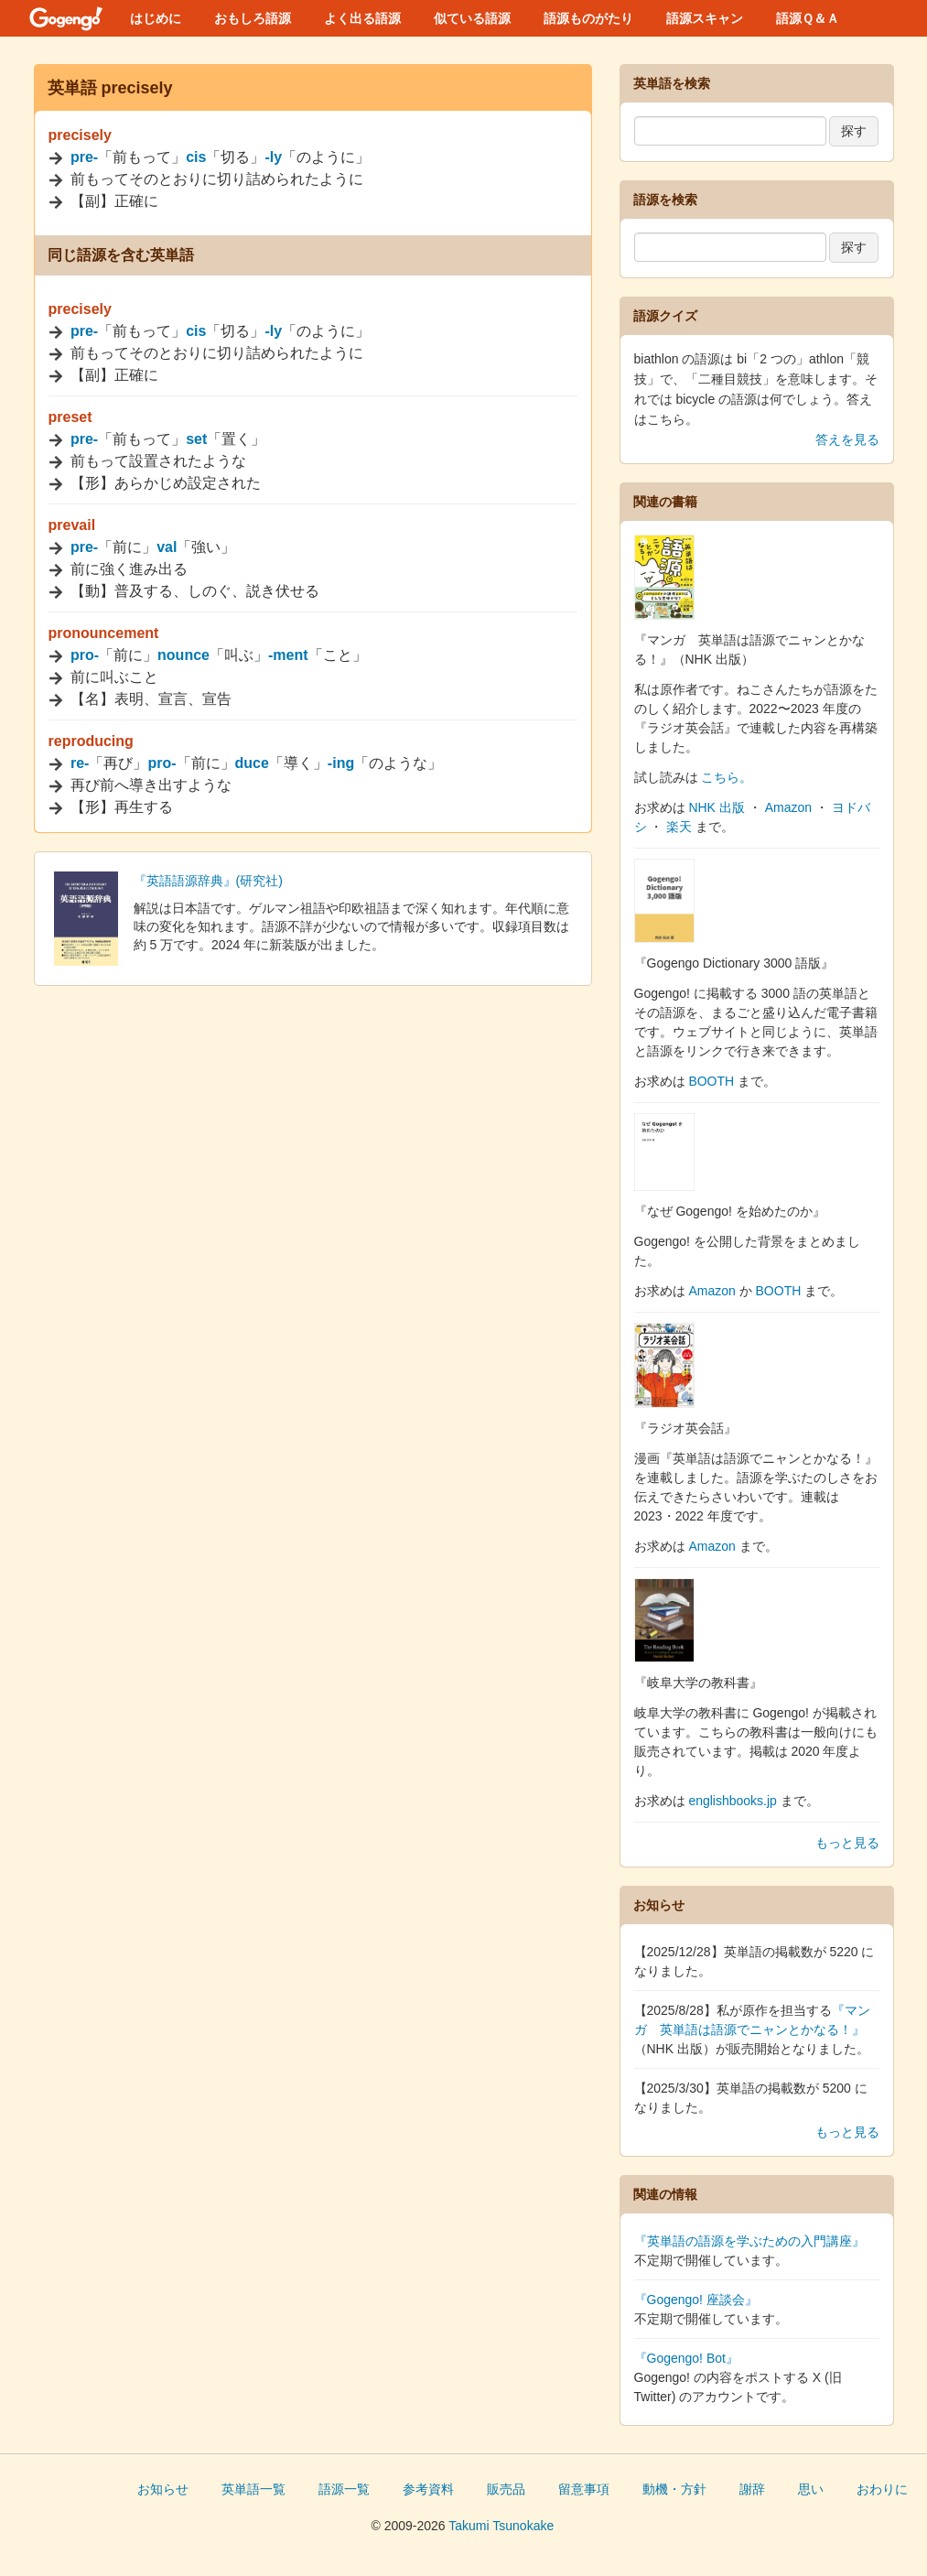  I want to click on お知らせ, so click(163, 2489).